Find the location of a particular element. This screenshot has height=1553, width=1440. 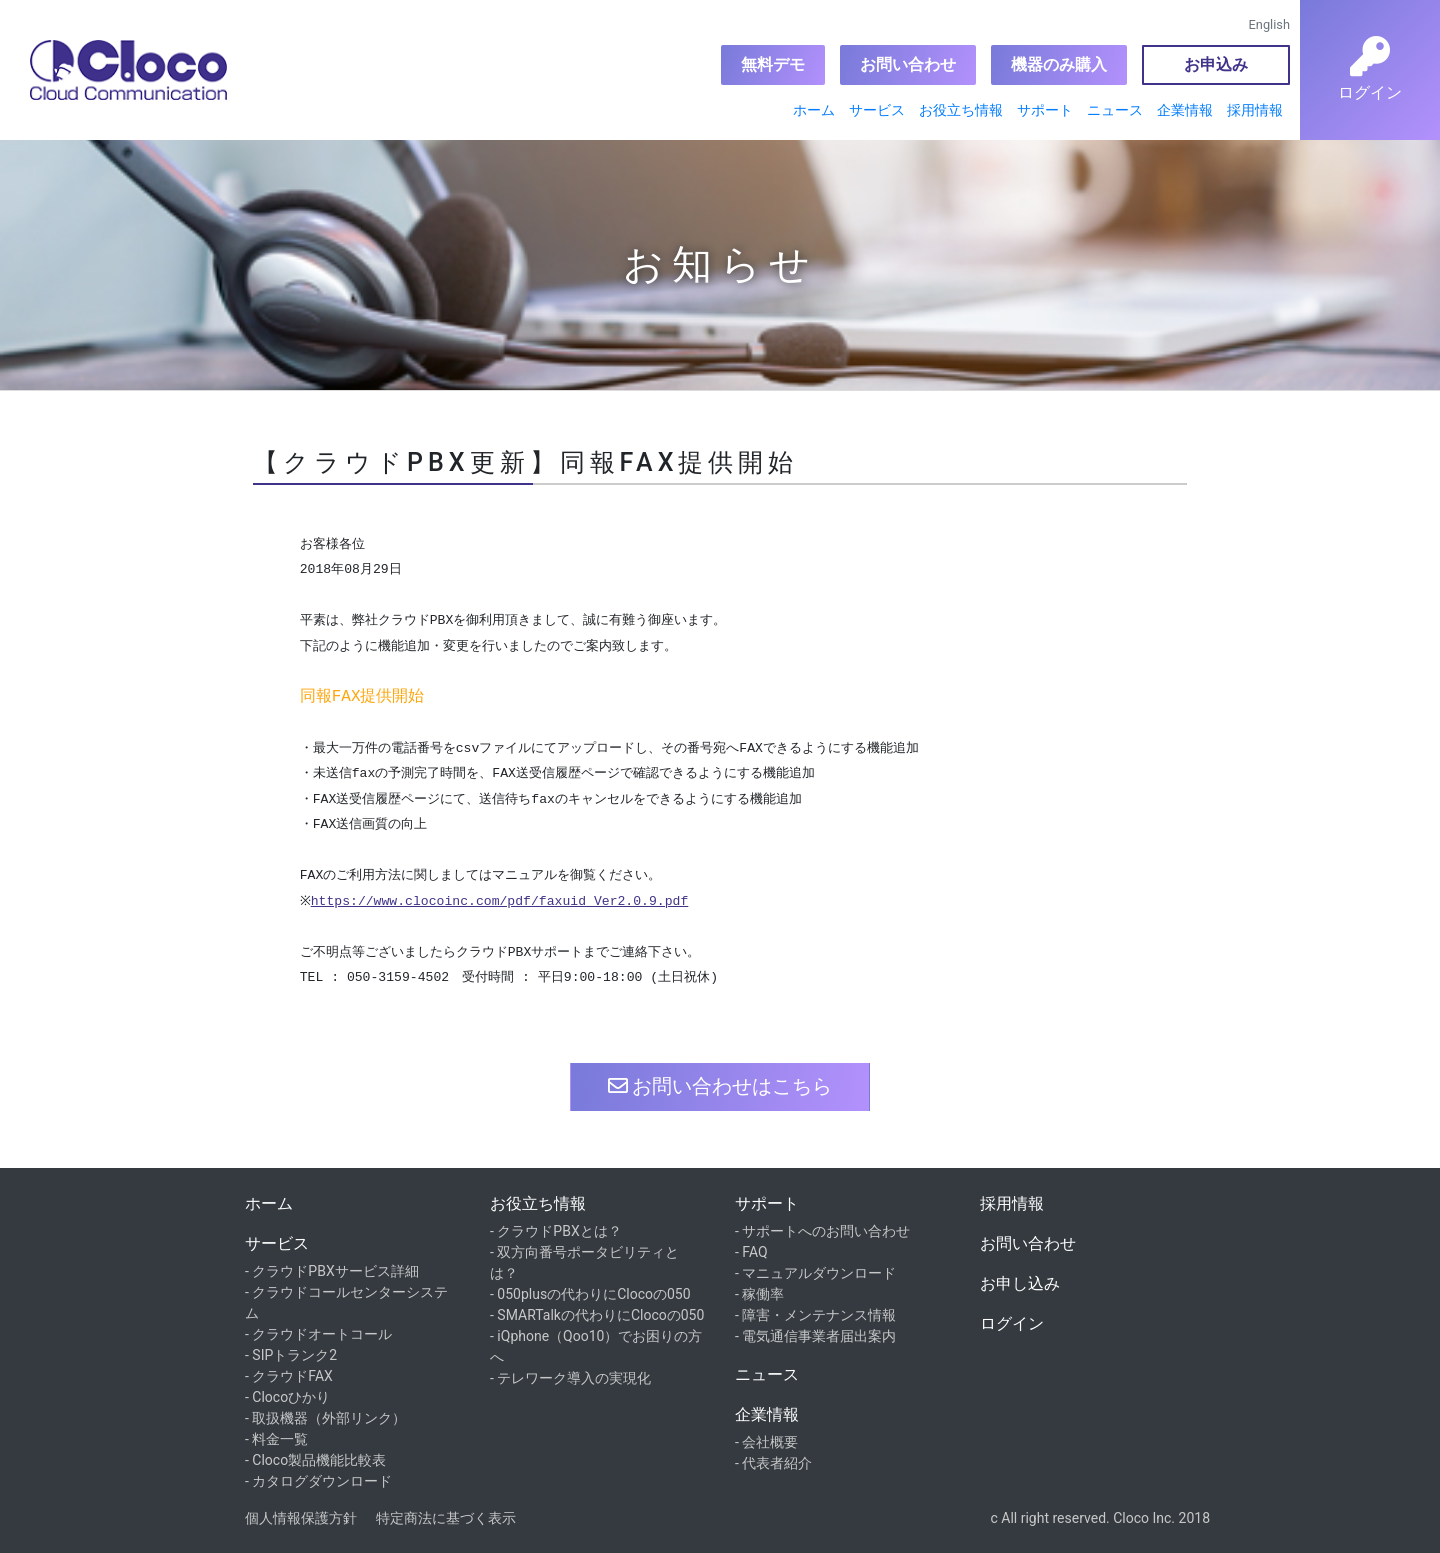

- 障害・メンテナンス情報 is located at coordinates (815, 1315).